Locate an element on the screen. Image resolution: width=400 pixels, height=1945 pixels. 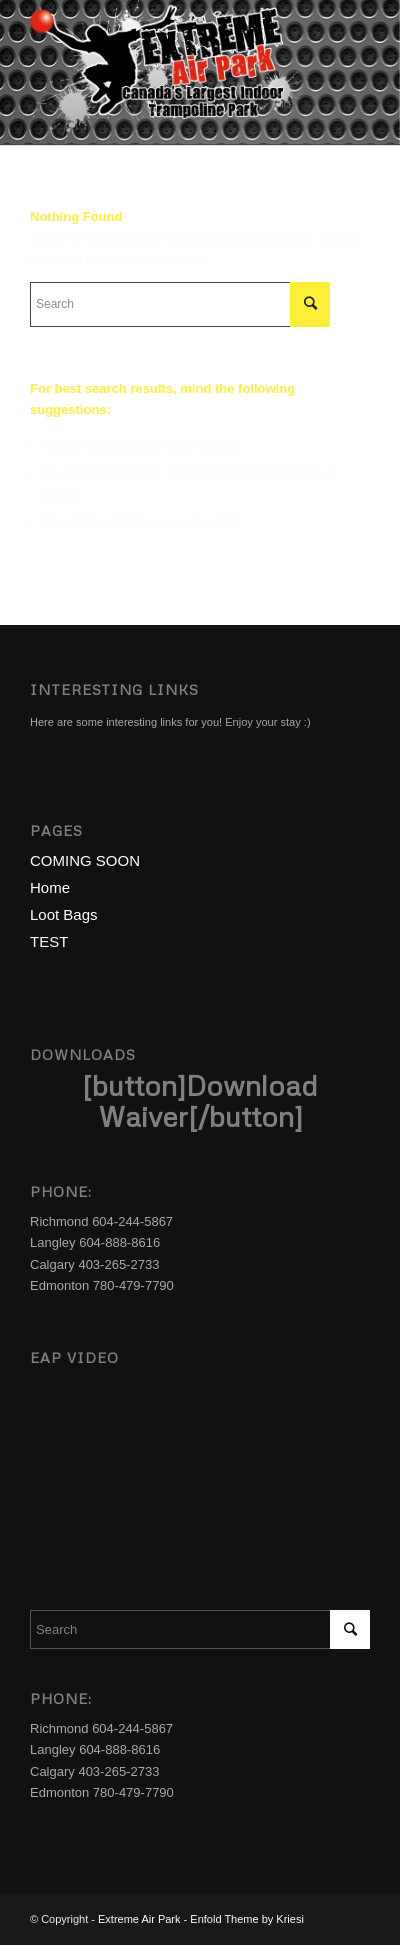
TEST is located at coordinates (49, 941).